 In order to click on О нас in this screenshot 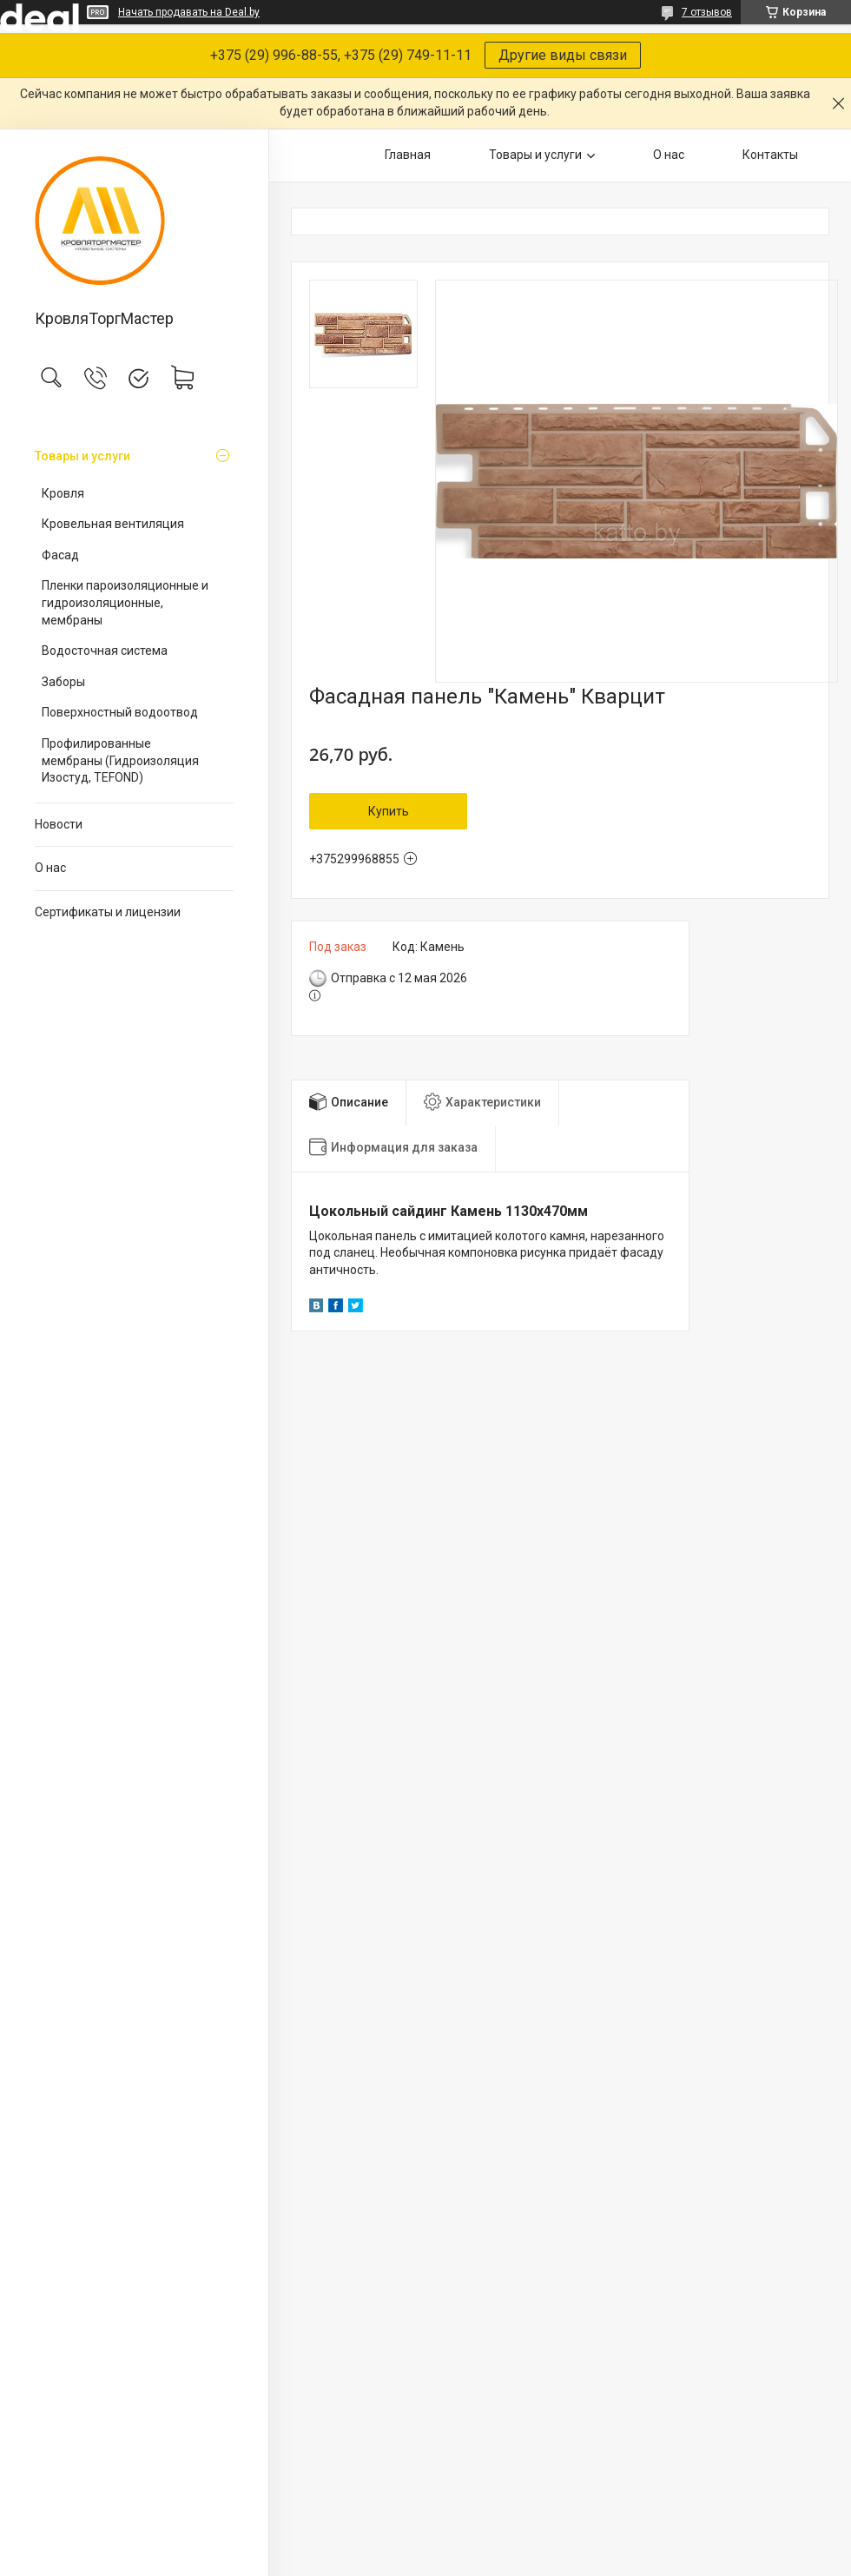, I will do `click(50, 868)`.